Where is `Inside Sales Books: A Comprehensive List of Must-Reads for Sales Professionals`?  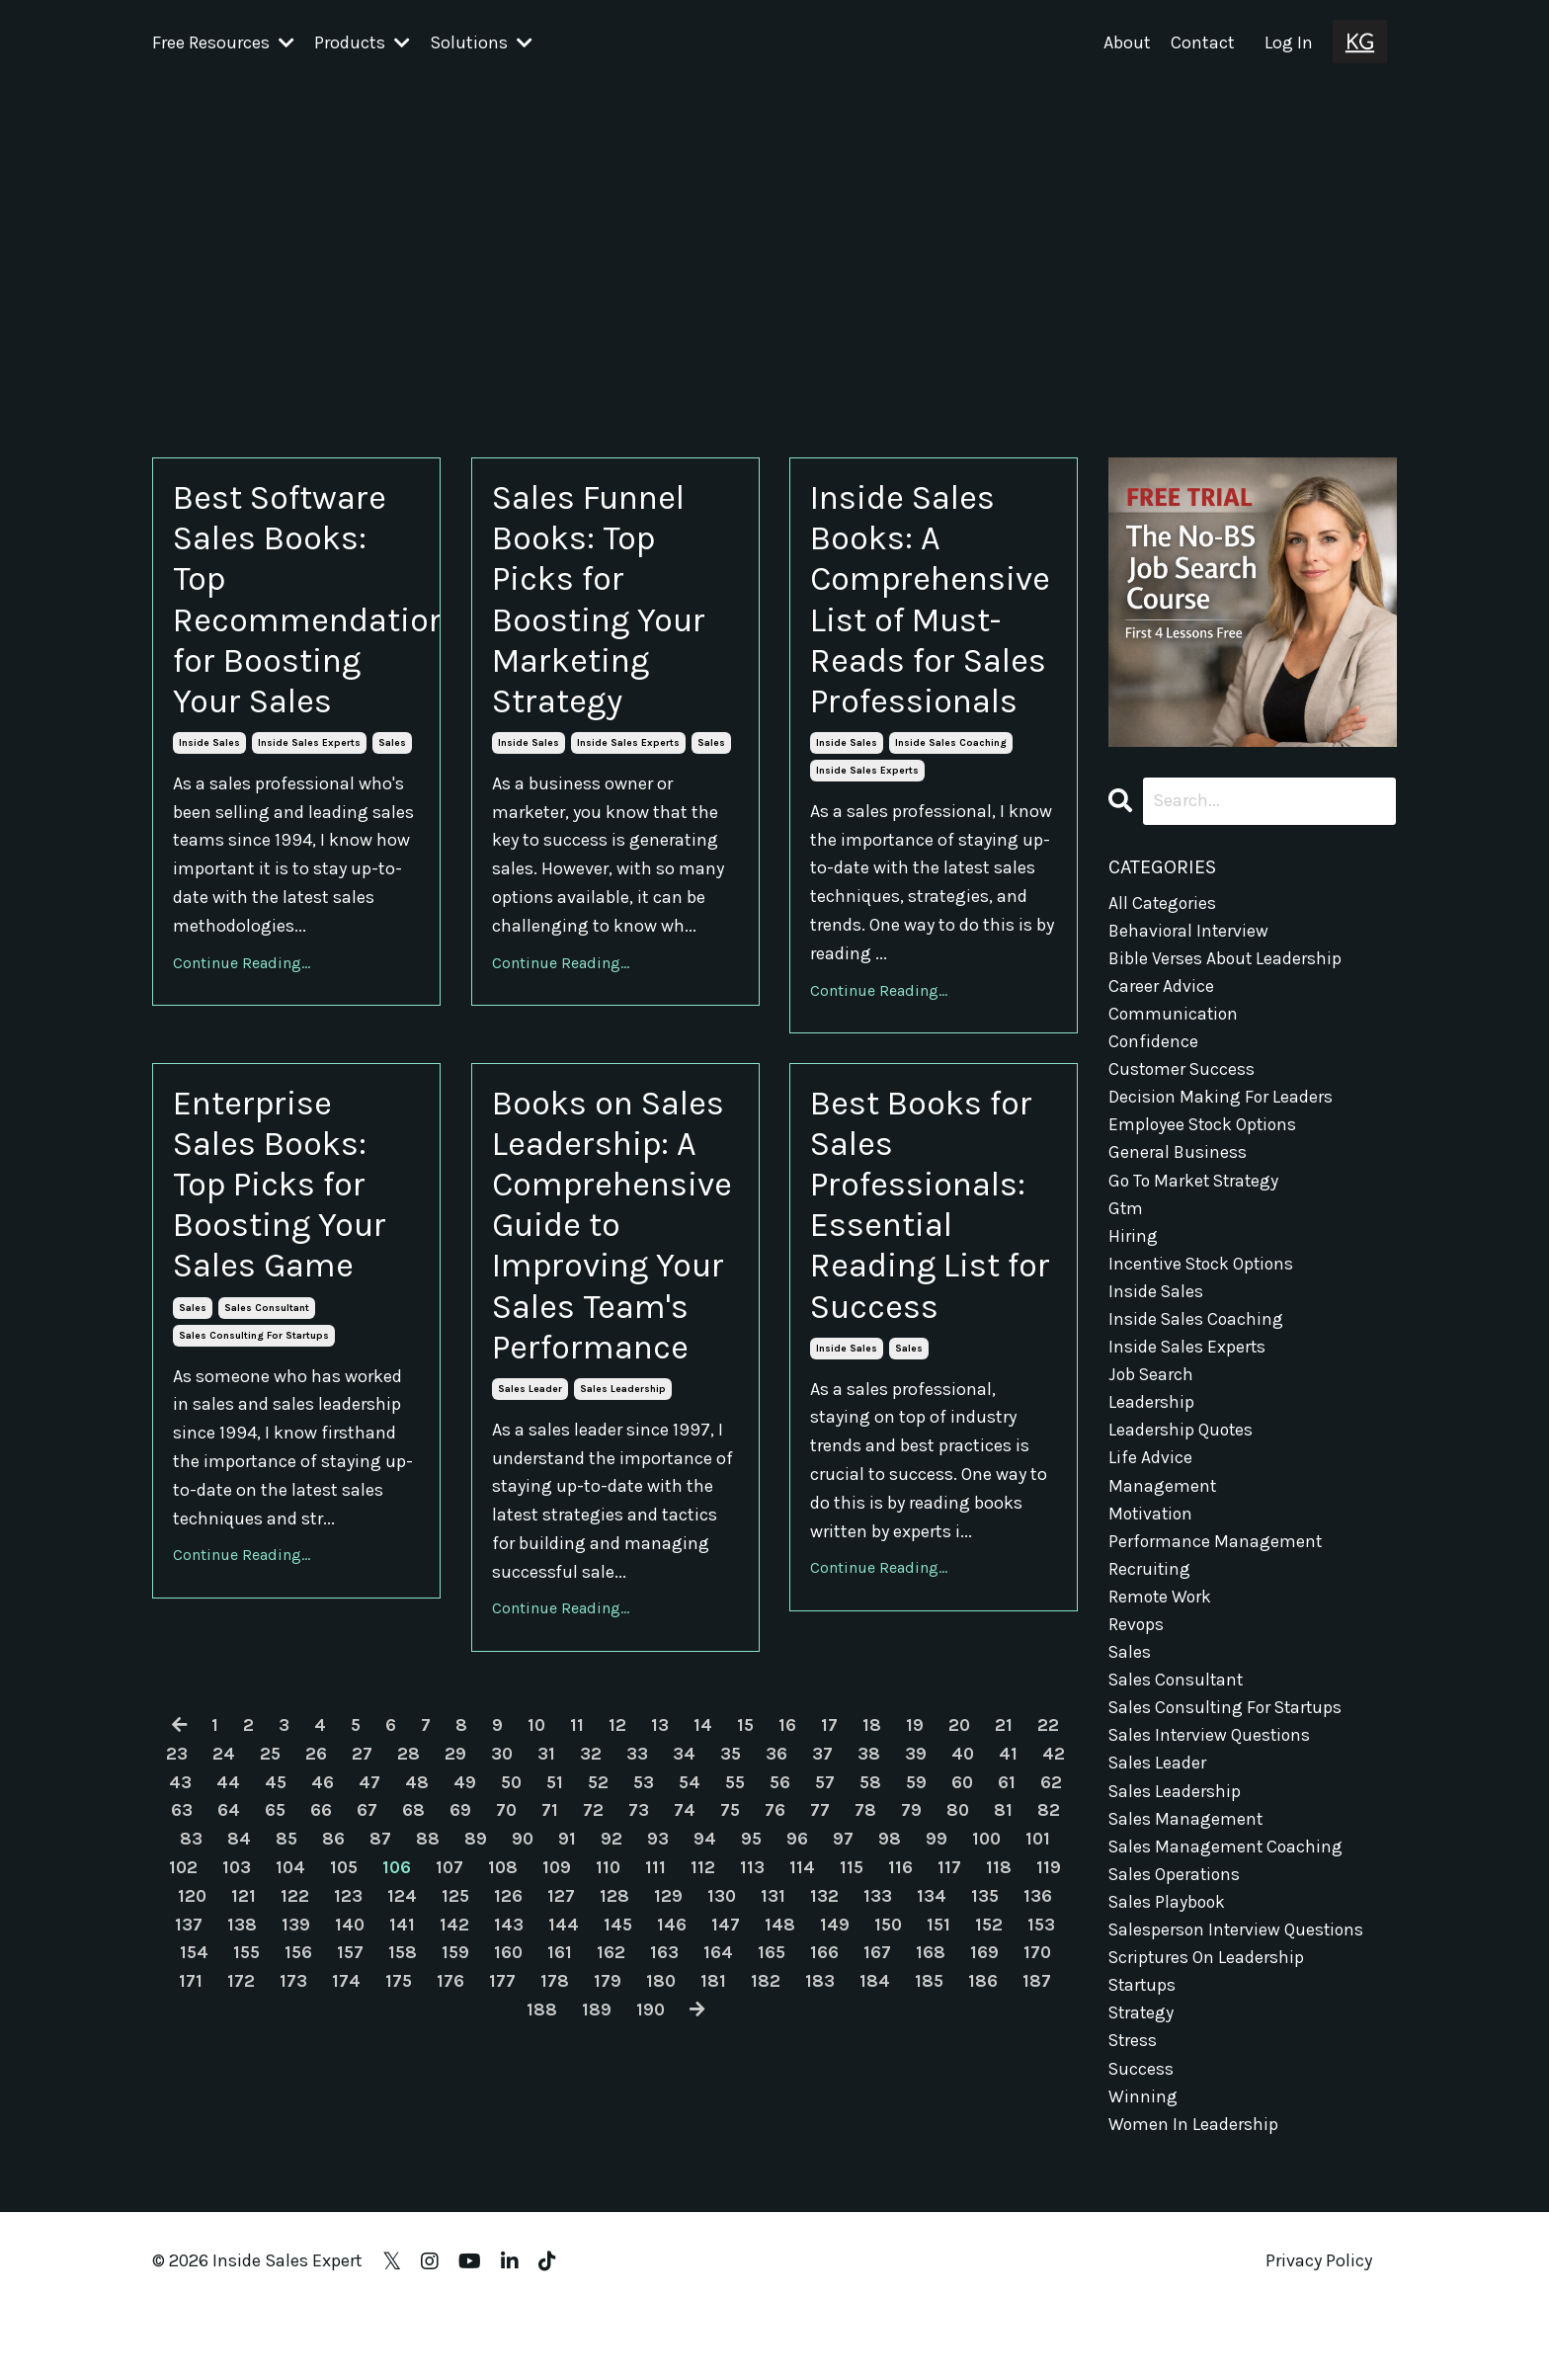
Inside Sales Books: A Comprehensive List of Must-Reads for Sales Professionals is located at coordinates (933, 626).